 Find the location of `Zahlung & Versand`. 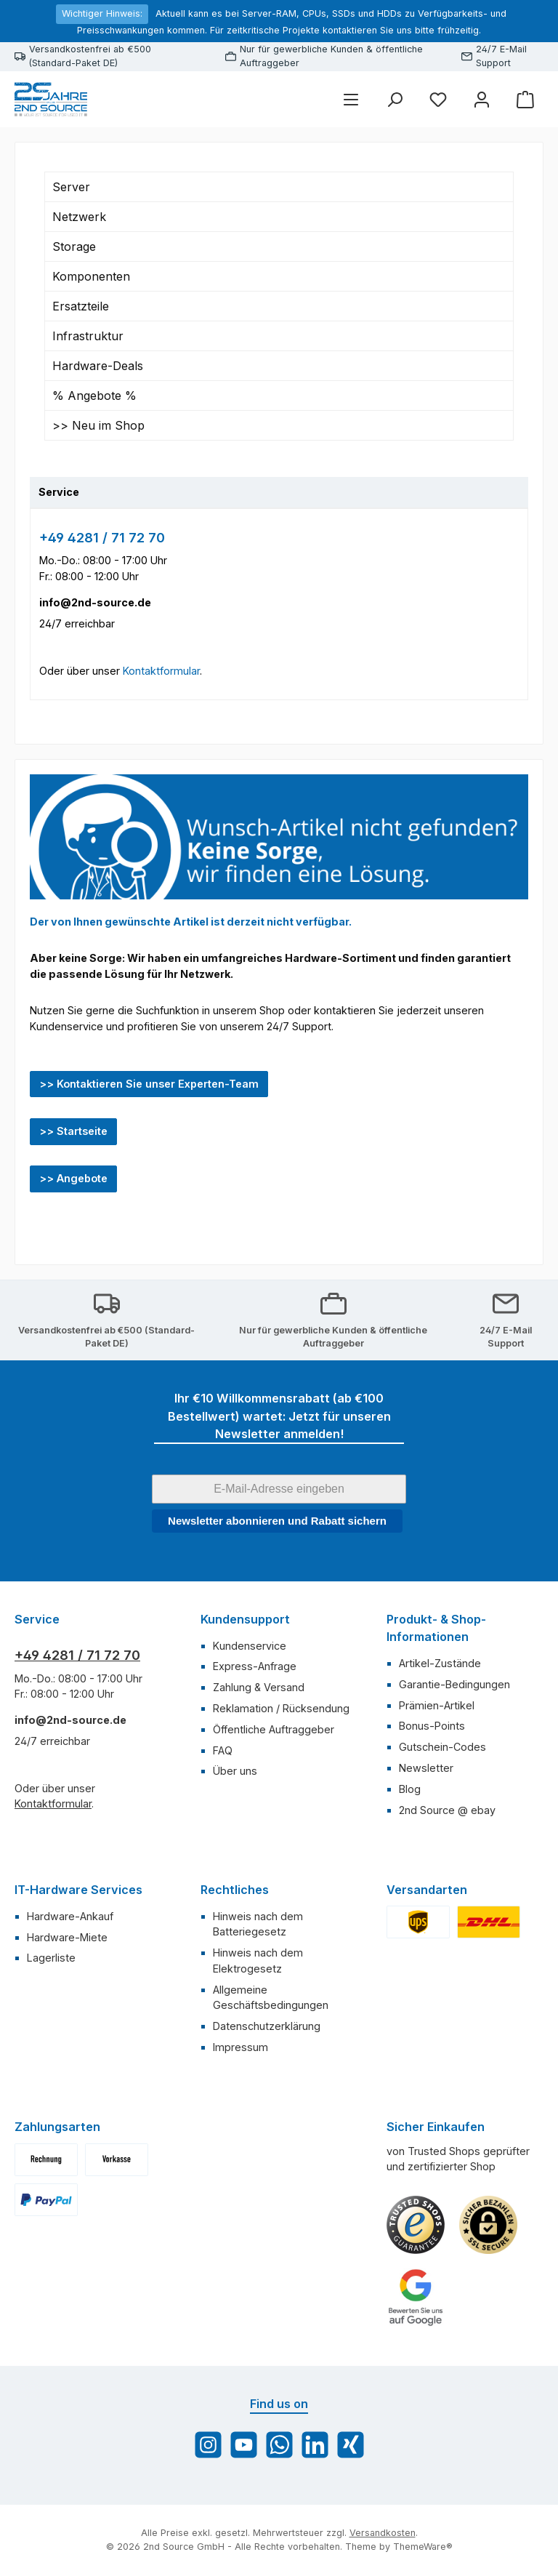

Zahlung & Versand is located at coordinates (258, 1687).